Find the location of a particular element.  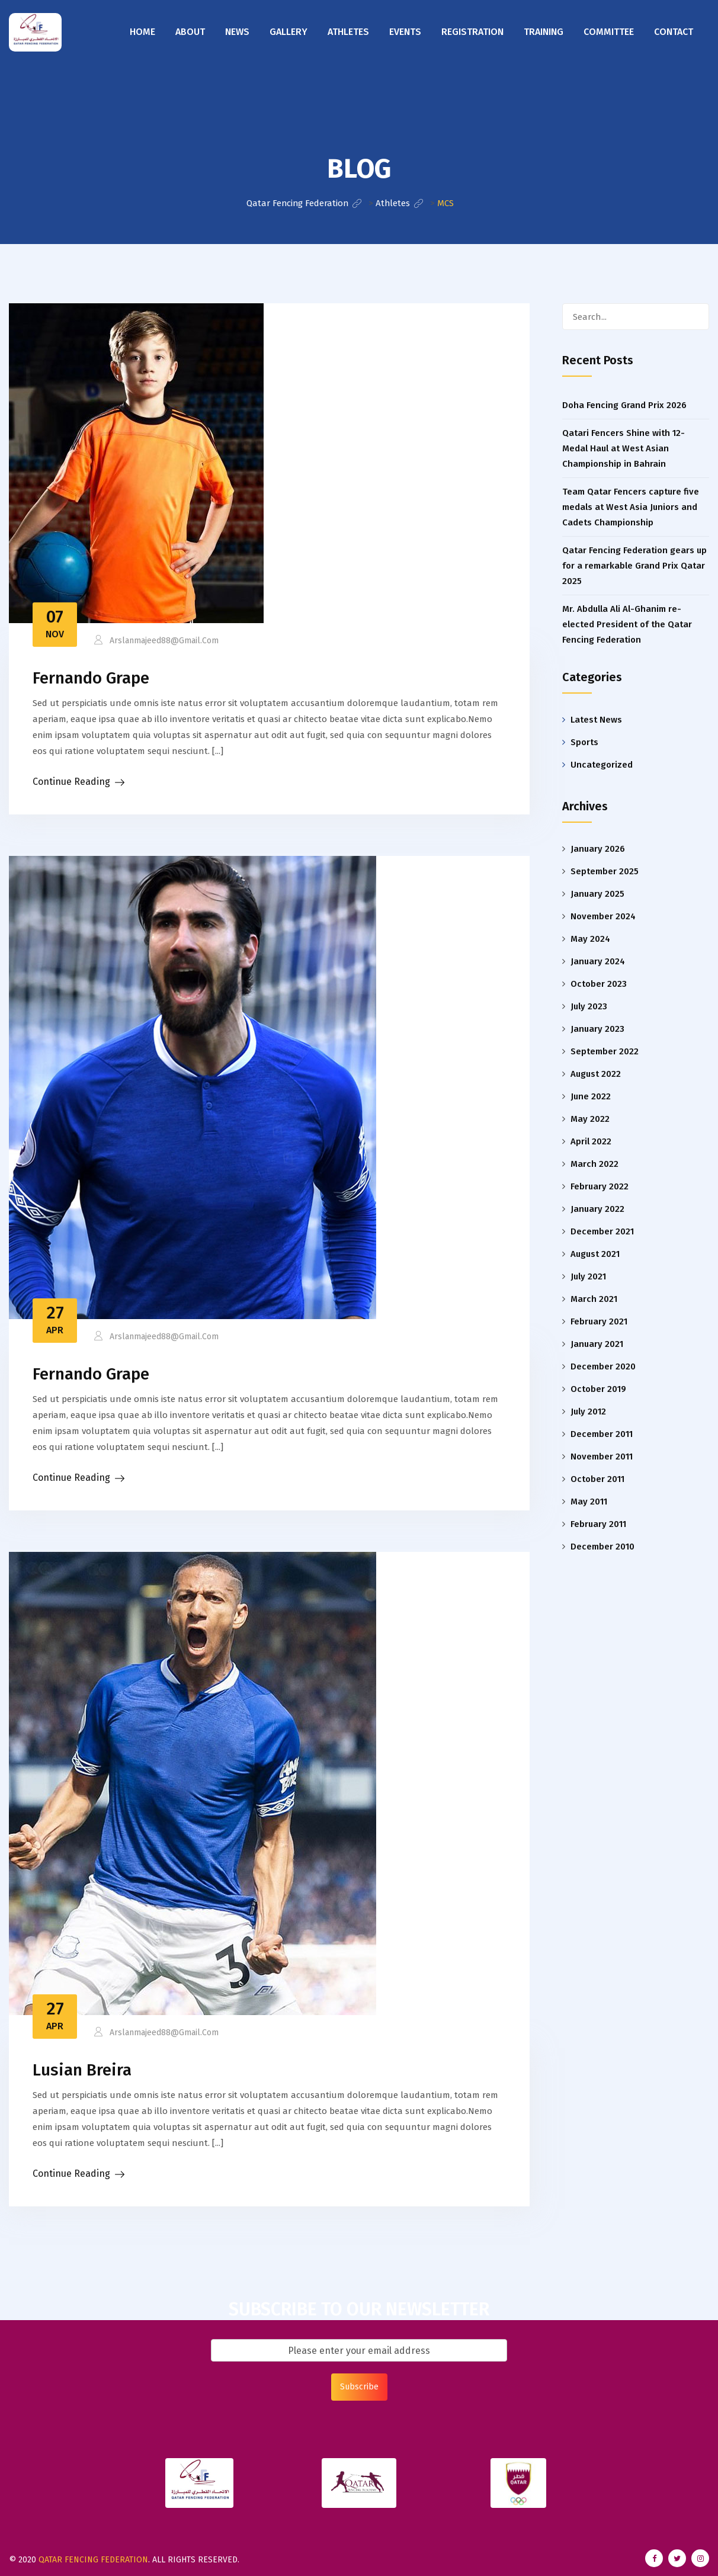

March 2022 is located at coordinates (594, 1164).